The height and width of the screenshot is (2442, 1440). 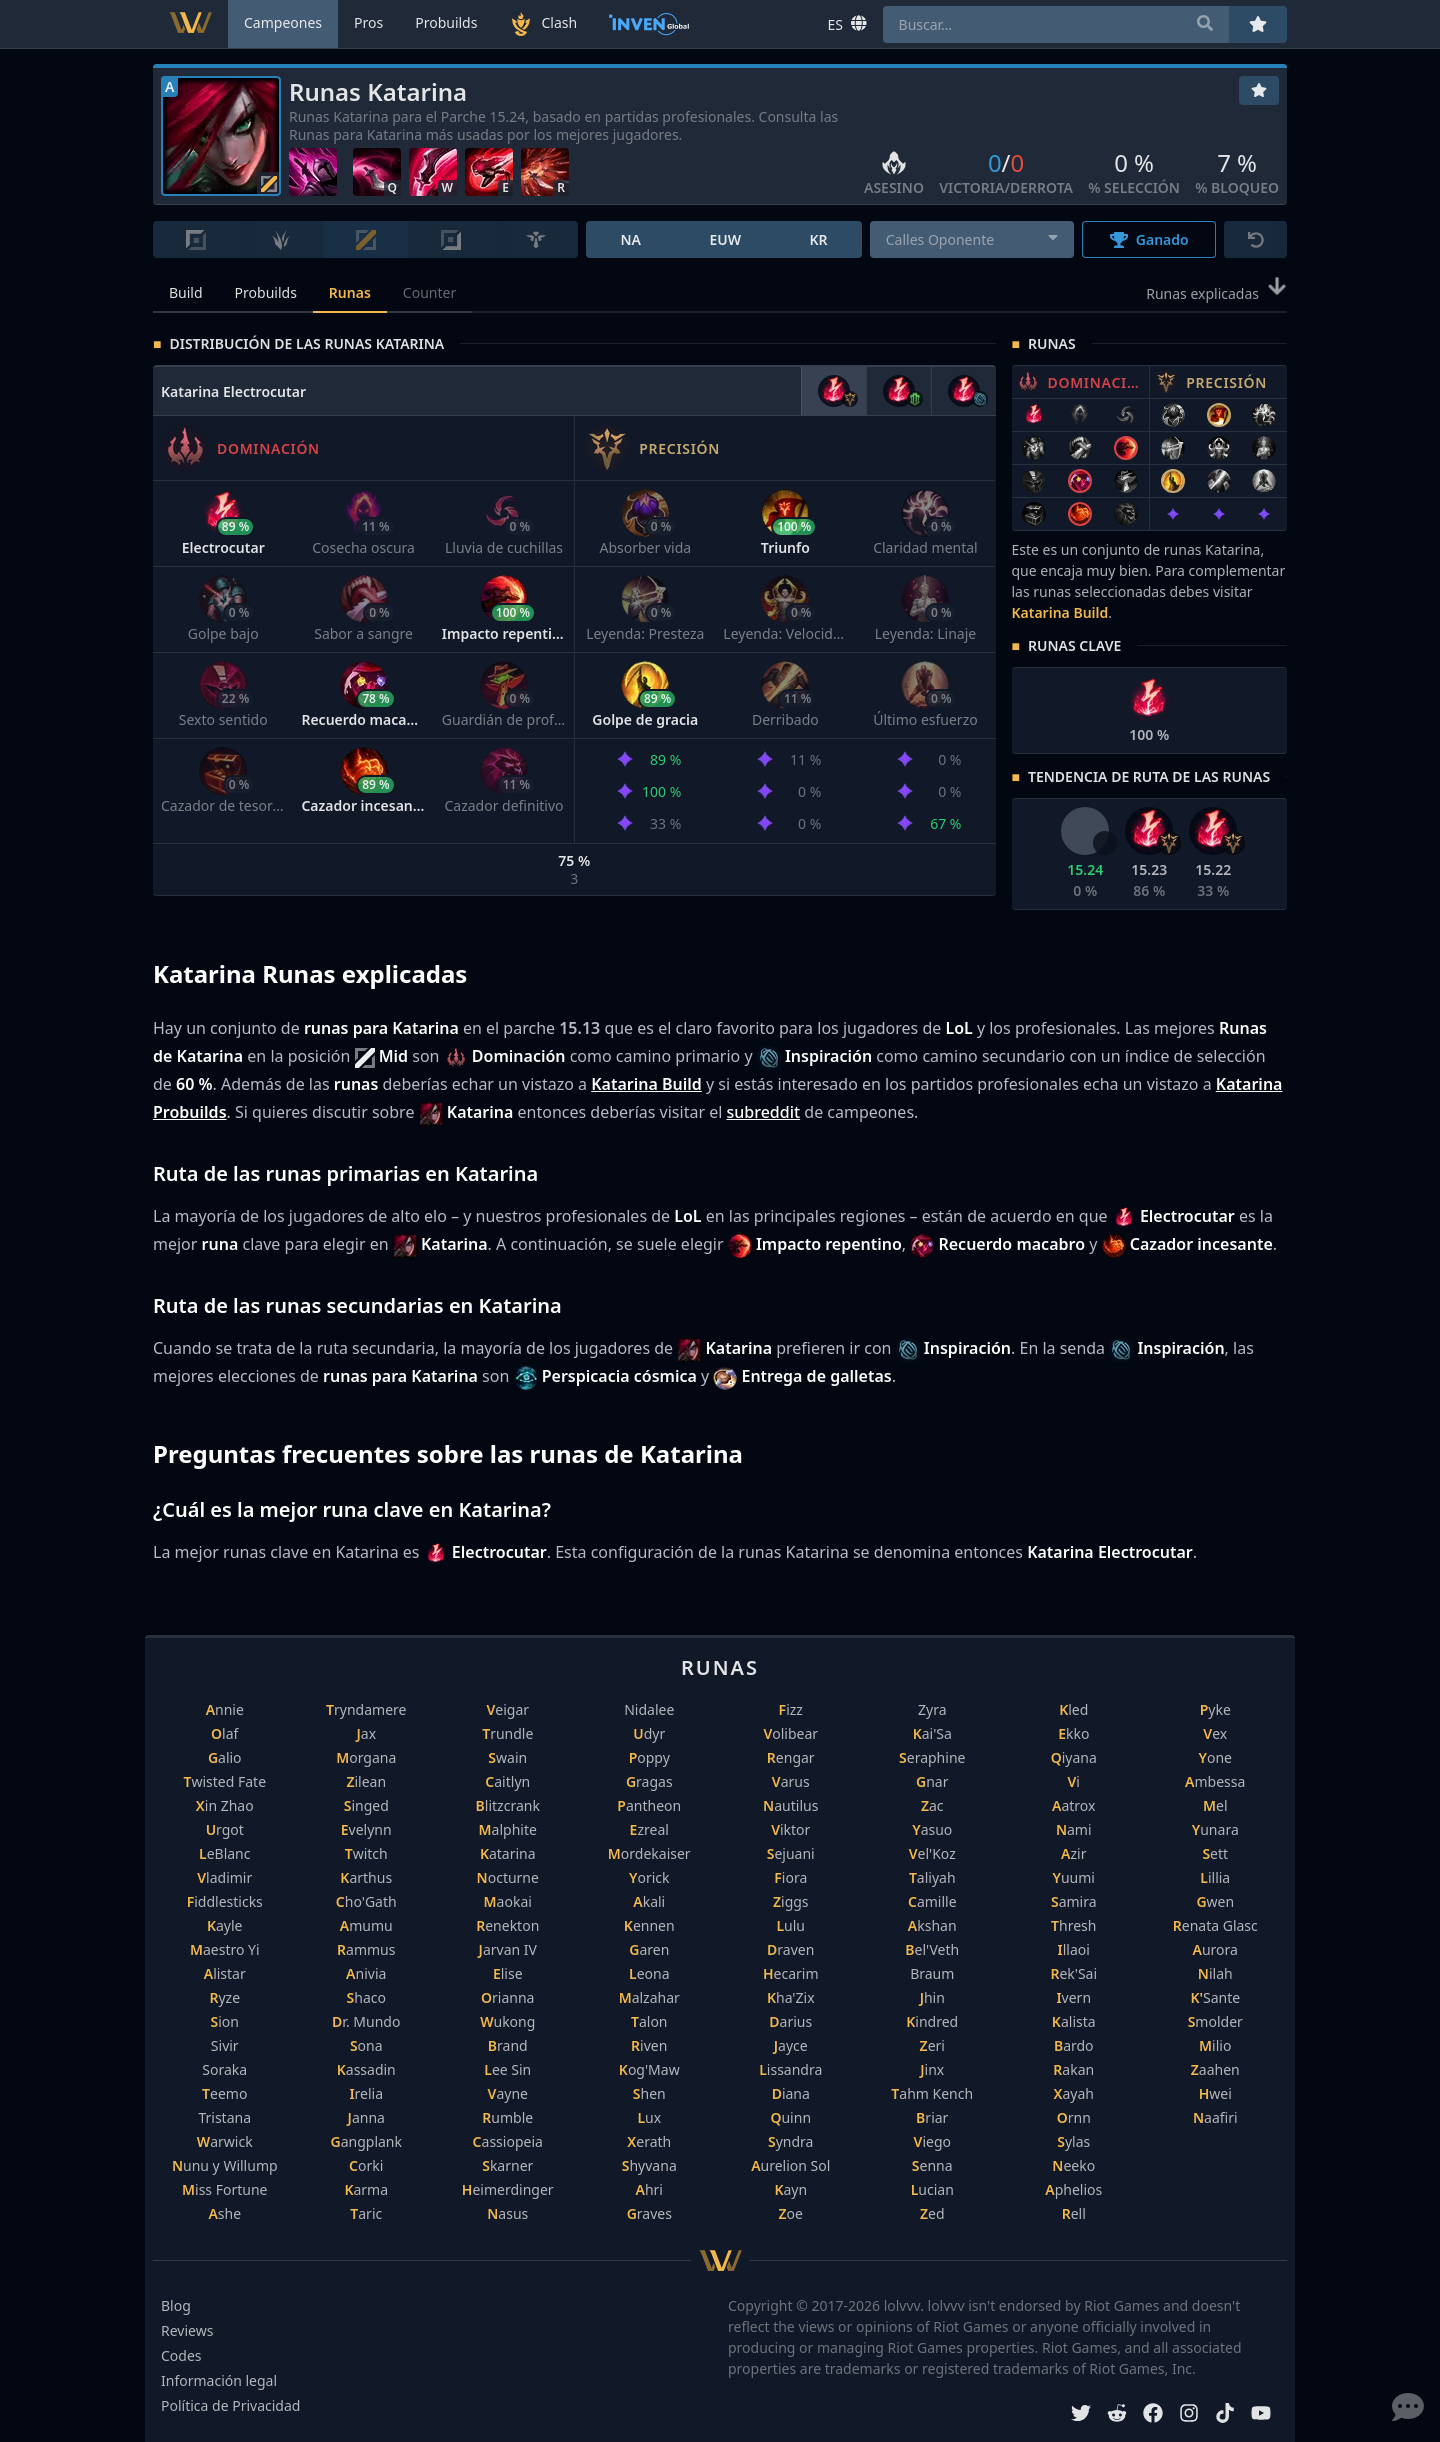 I want to click on Reviews, so click(x=187, y=2330).